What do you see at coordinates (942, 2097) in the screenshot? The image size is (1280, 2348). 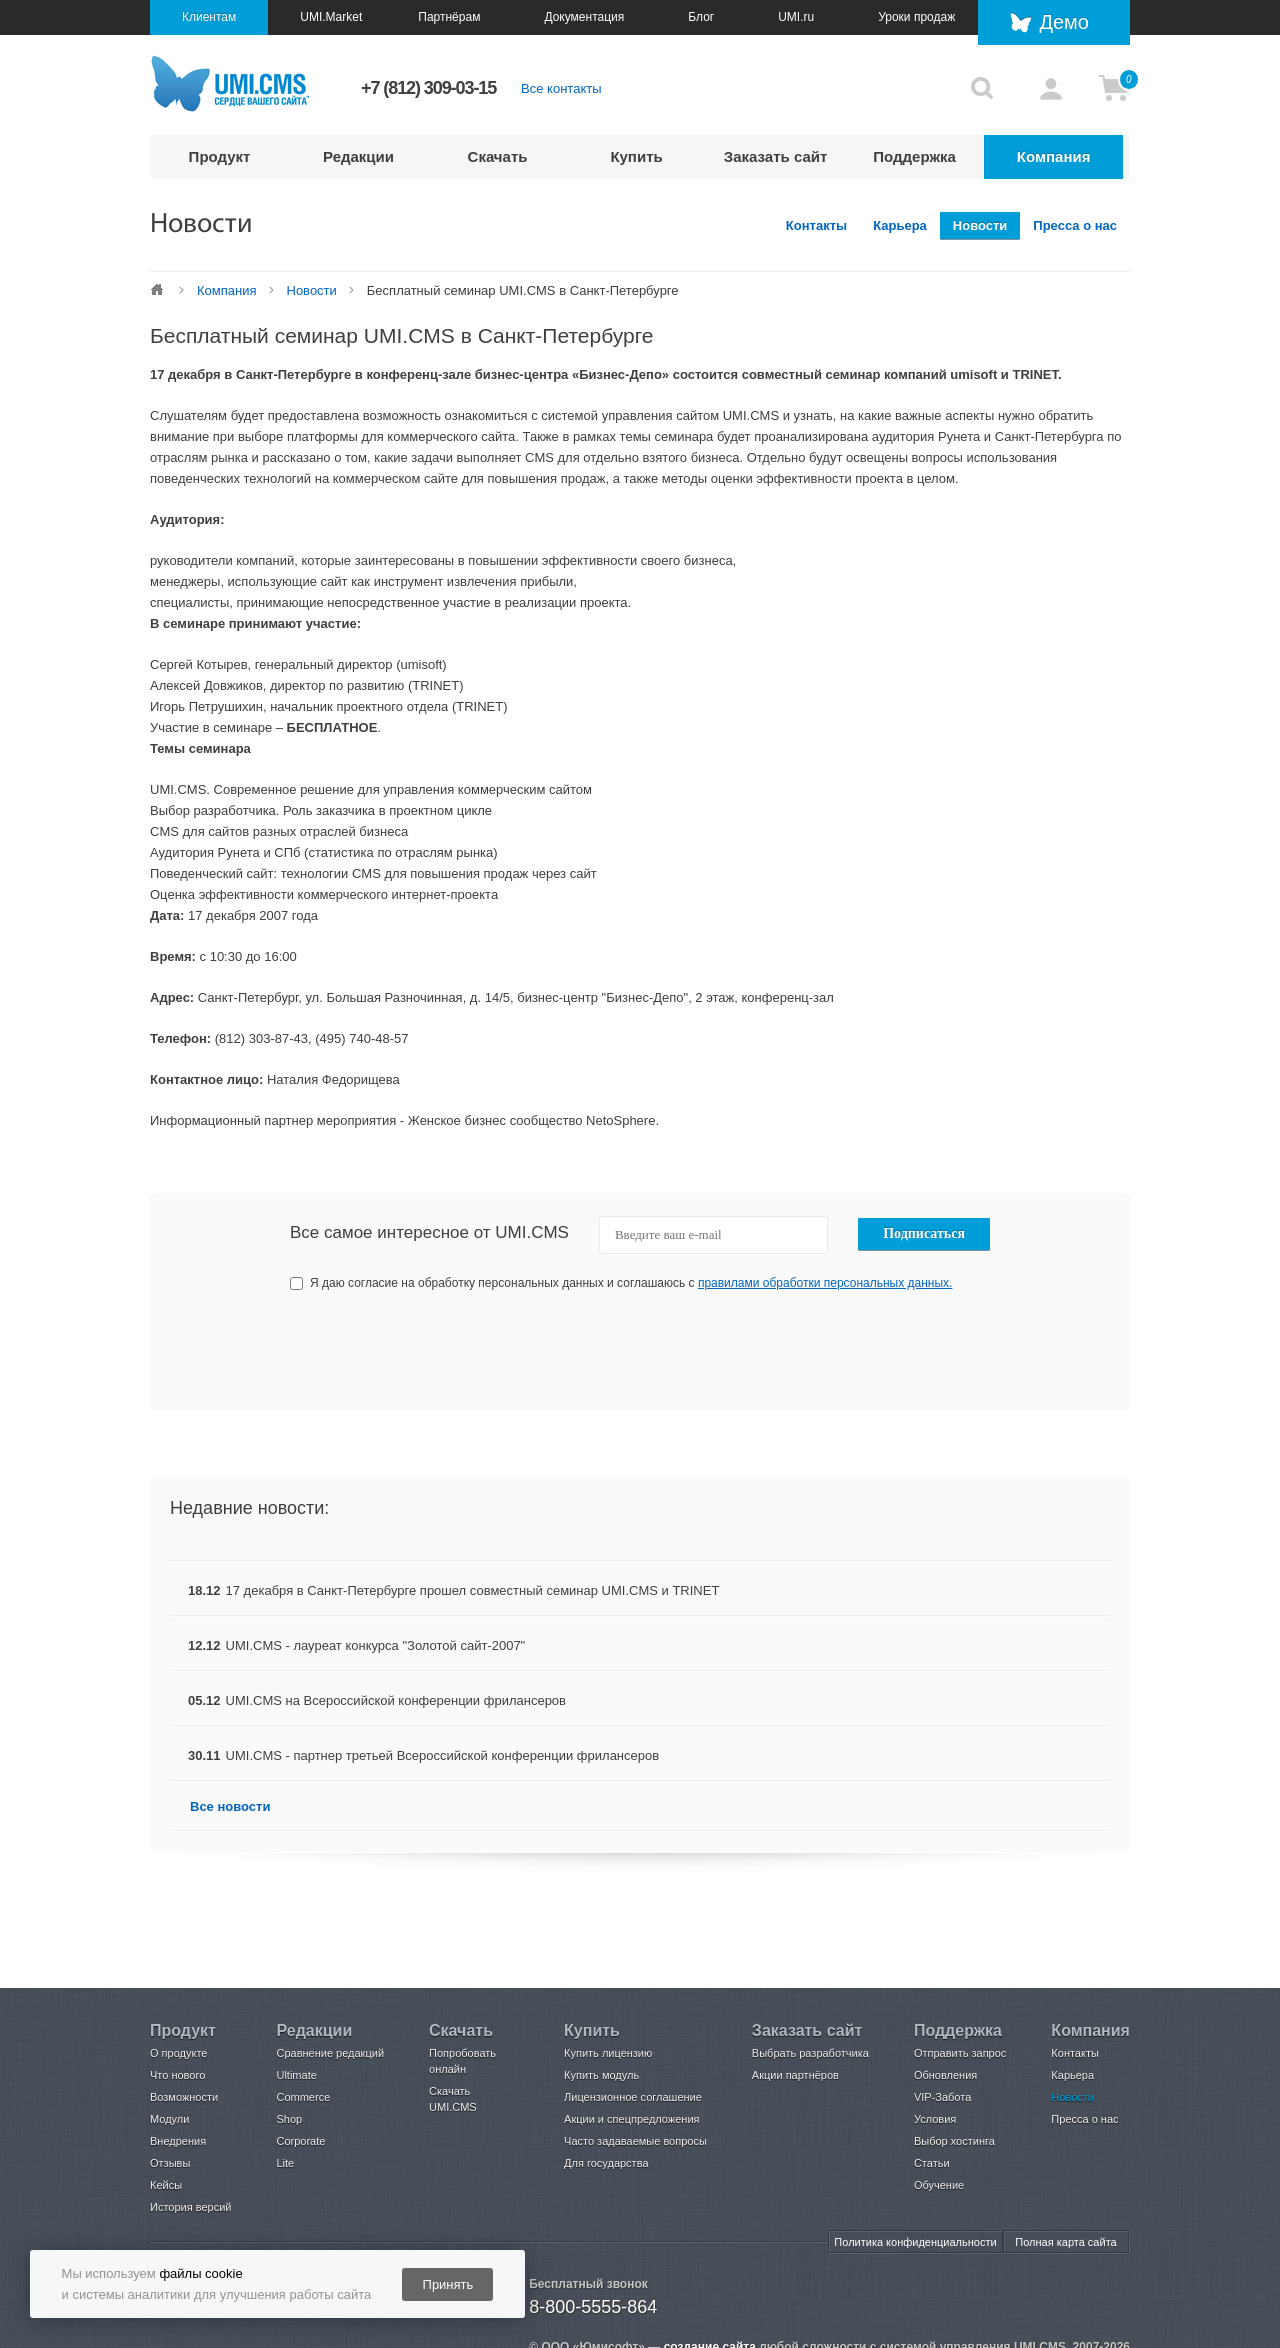 I see `VIP-Забота` at bounding box center [942, 2097].